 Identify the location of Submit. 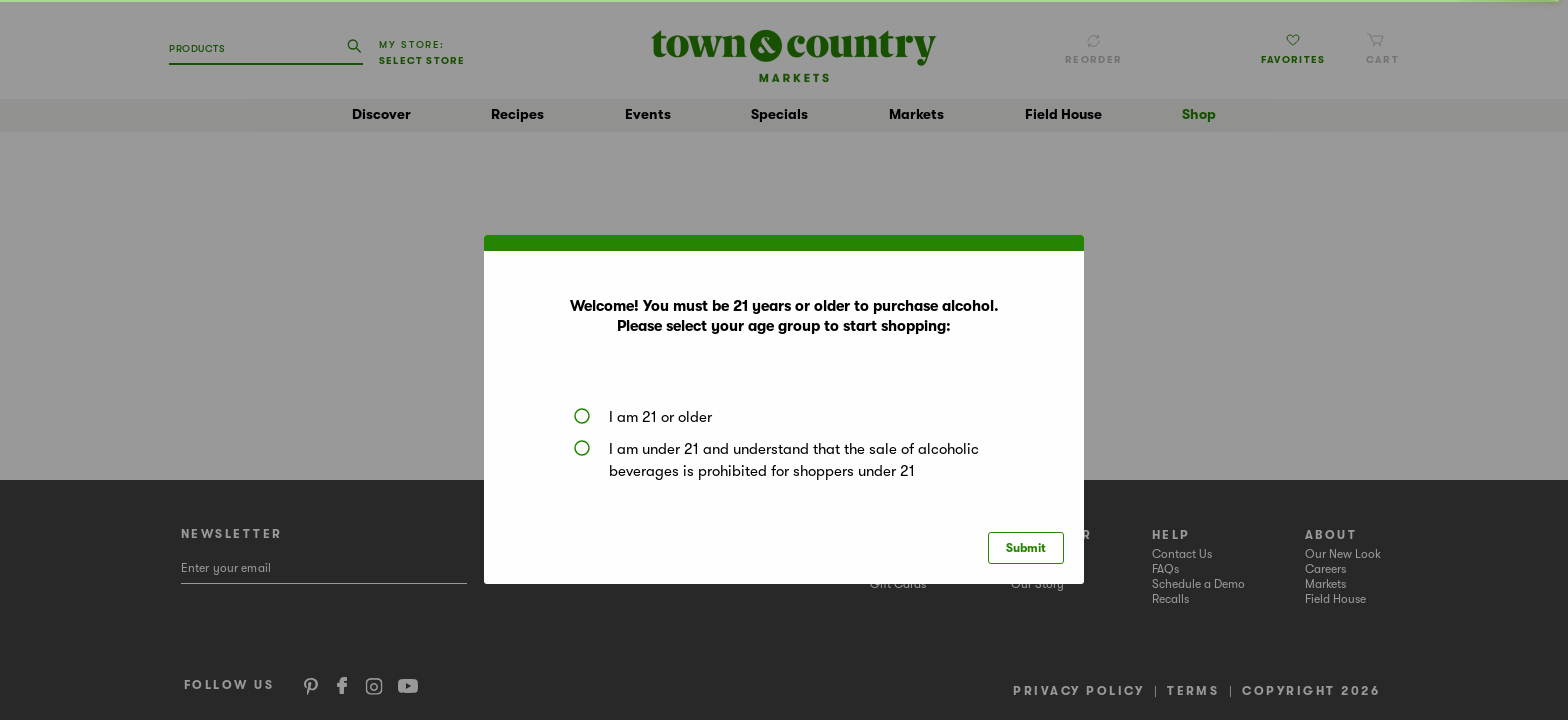
(1026, 548).